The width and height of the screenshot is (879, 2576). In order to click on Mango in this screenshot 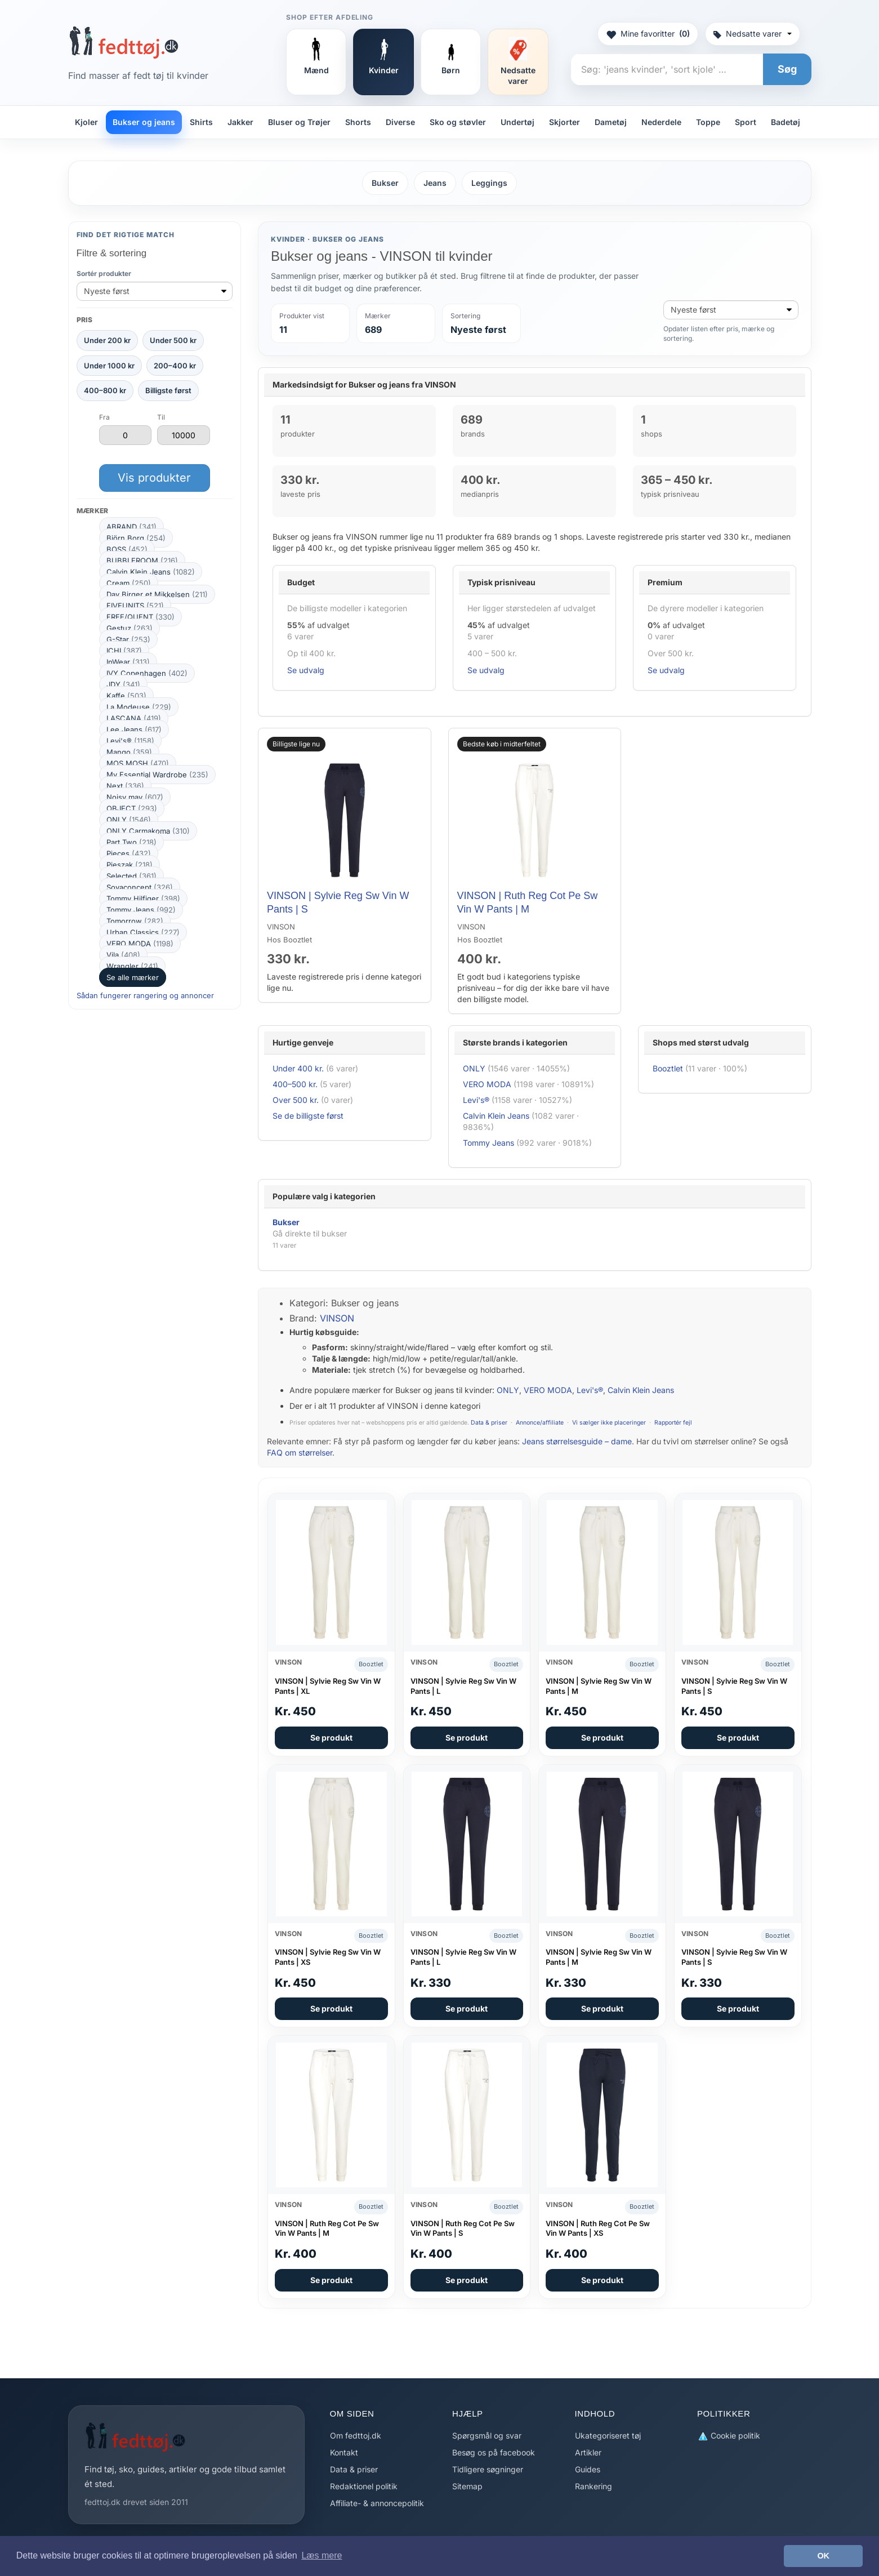, I will do `click(129, 752)`.